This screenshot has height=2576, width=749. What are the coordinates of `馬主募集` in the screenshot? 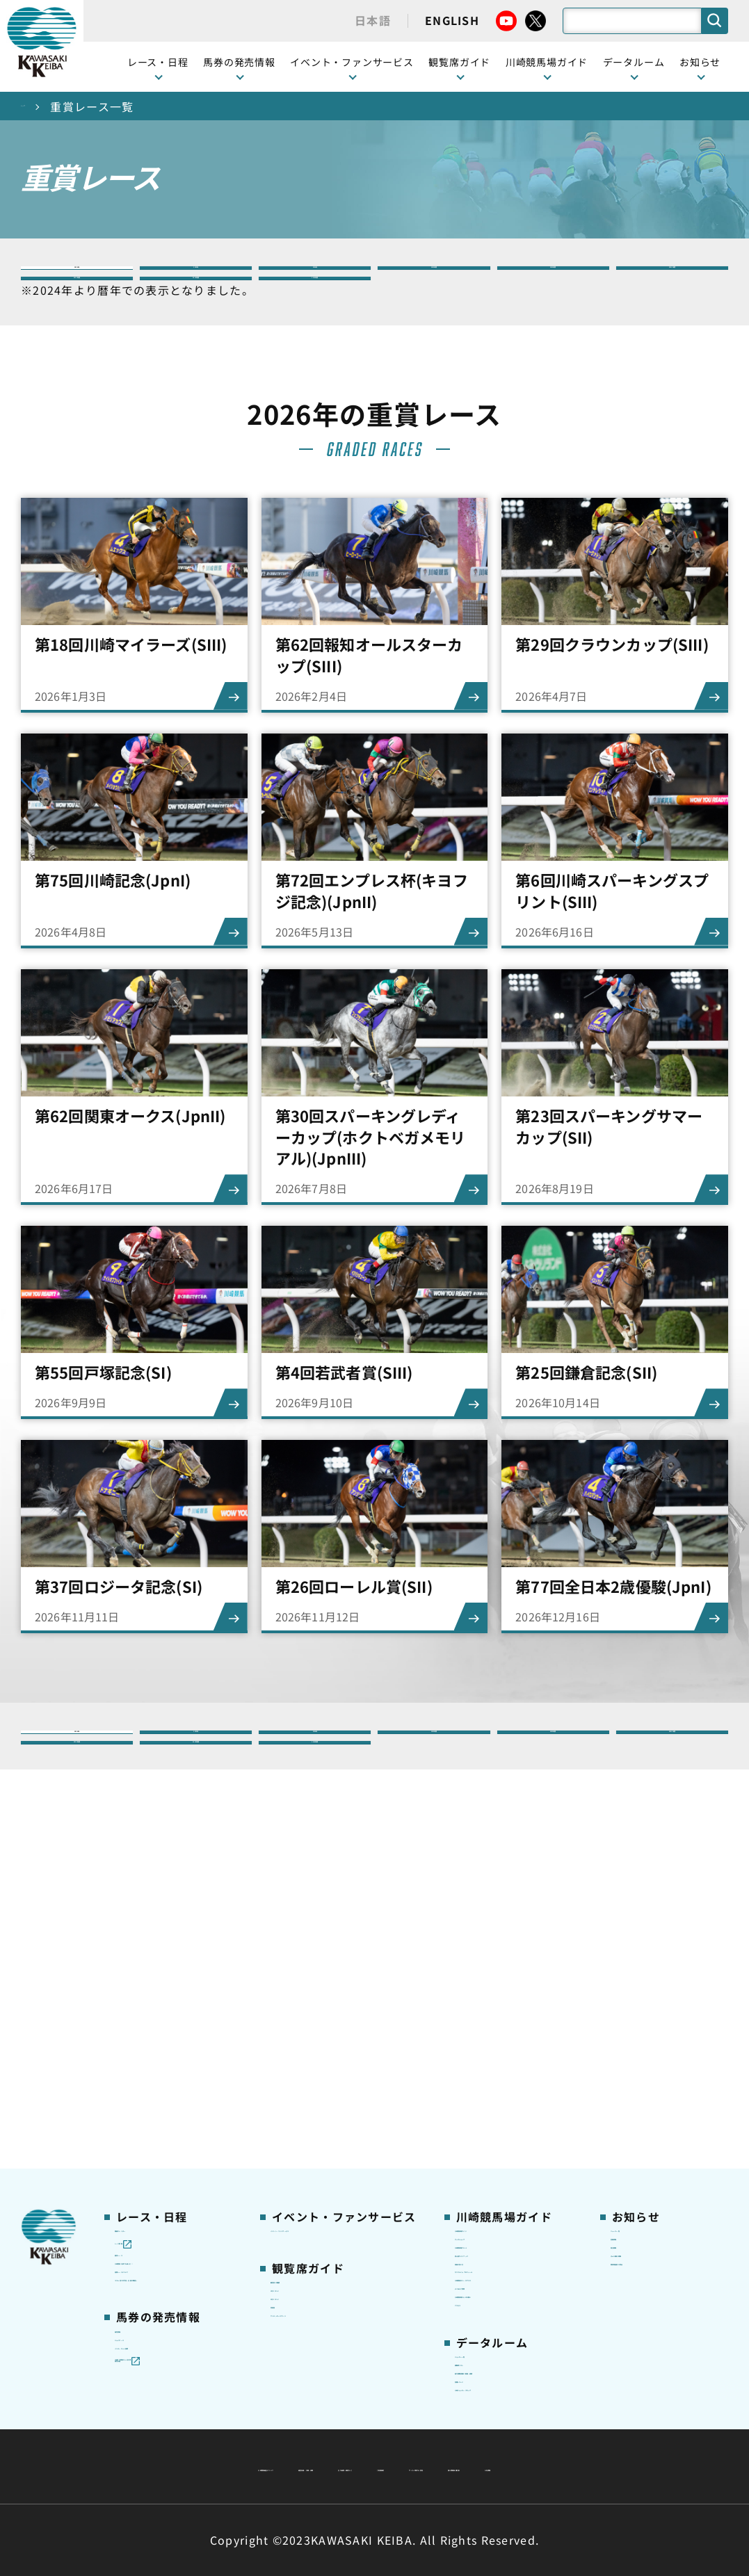 It's located at (632, 2013).